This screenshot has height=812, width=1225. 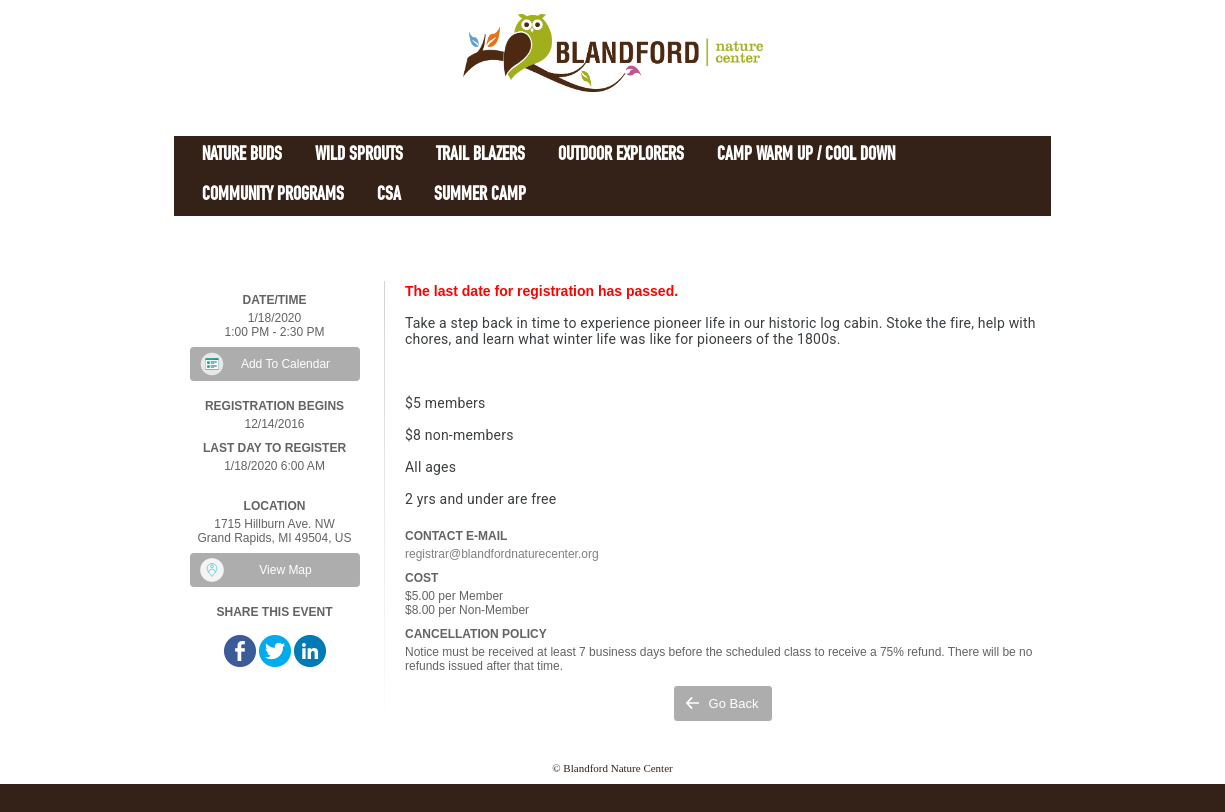 I want to click on CSA, so click(x=389, y=195).